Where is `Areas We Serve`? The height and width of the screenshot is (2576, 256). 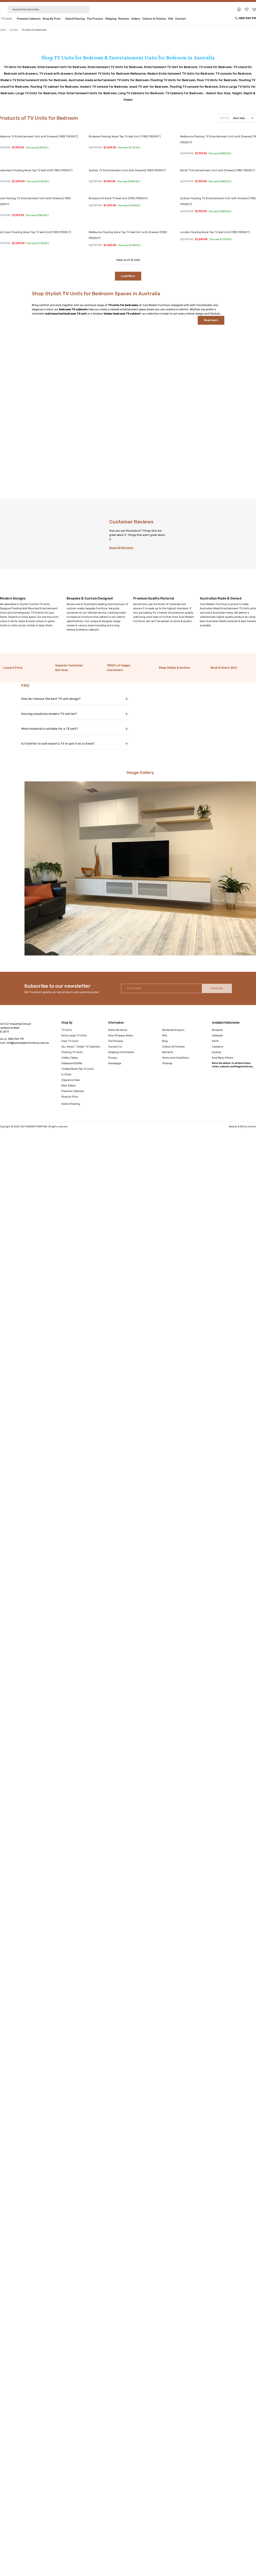 Areas We Serve is located at coordinates (117, 1030).